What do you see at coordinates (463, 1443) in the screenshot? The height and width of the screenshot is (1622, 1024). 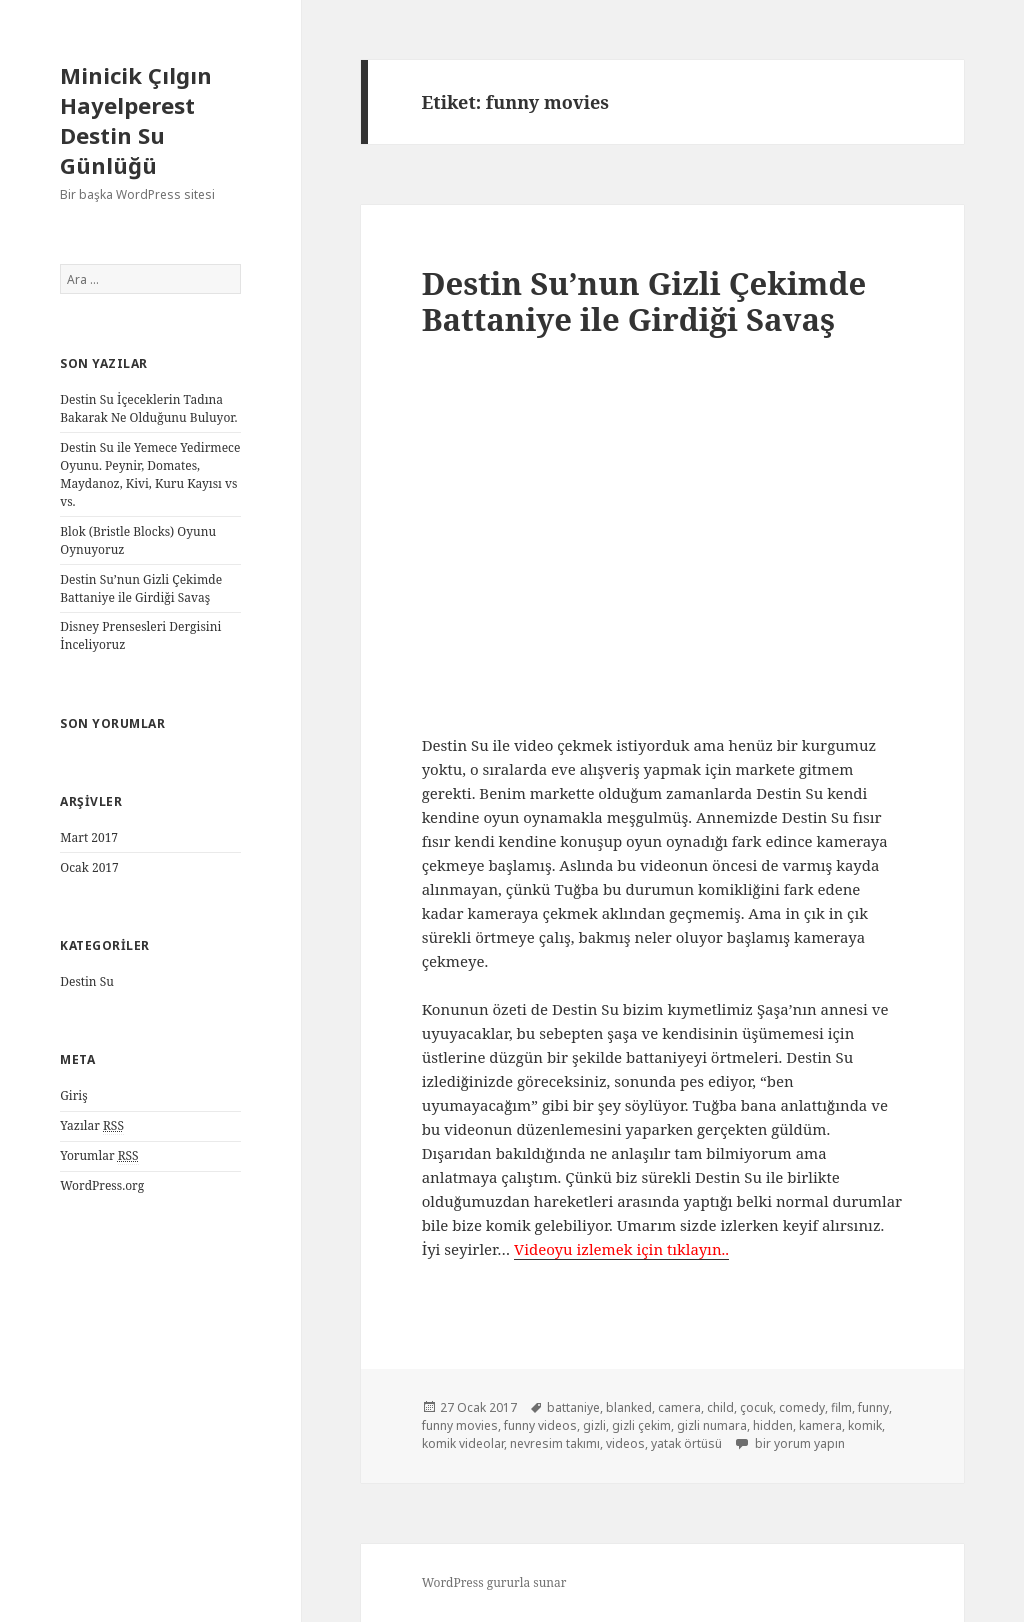 I see `komik videolar` at bounding box center [463, 1443].